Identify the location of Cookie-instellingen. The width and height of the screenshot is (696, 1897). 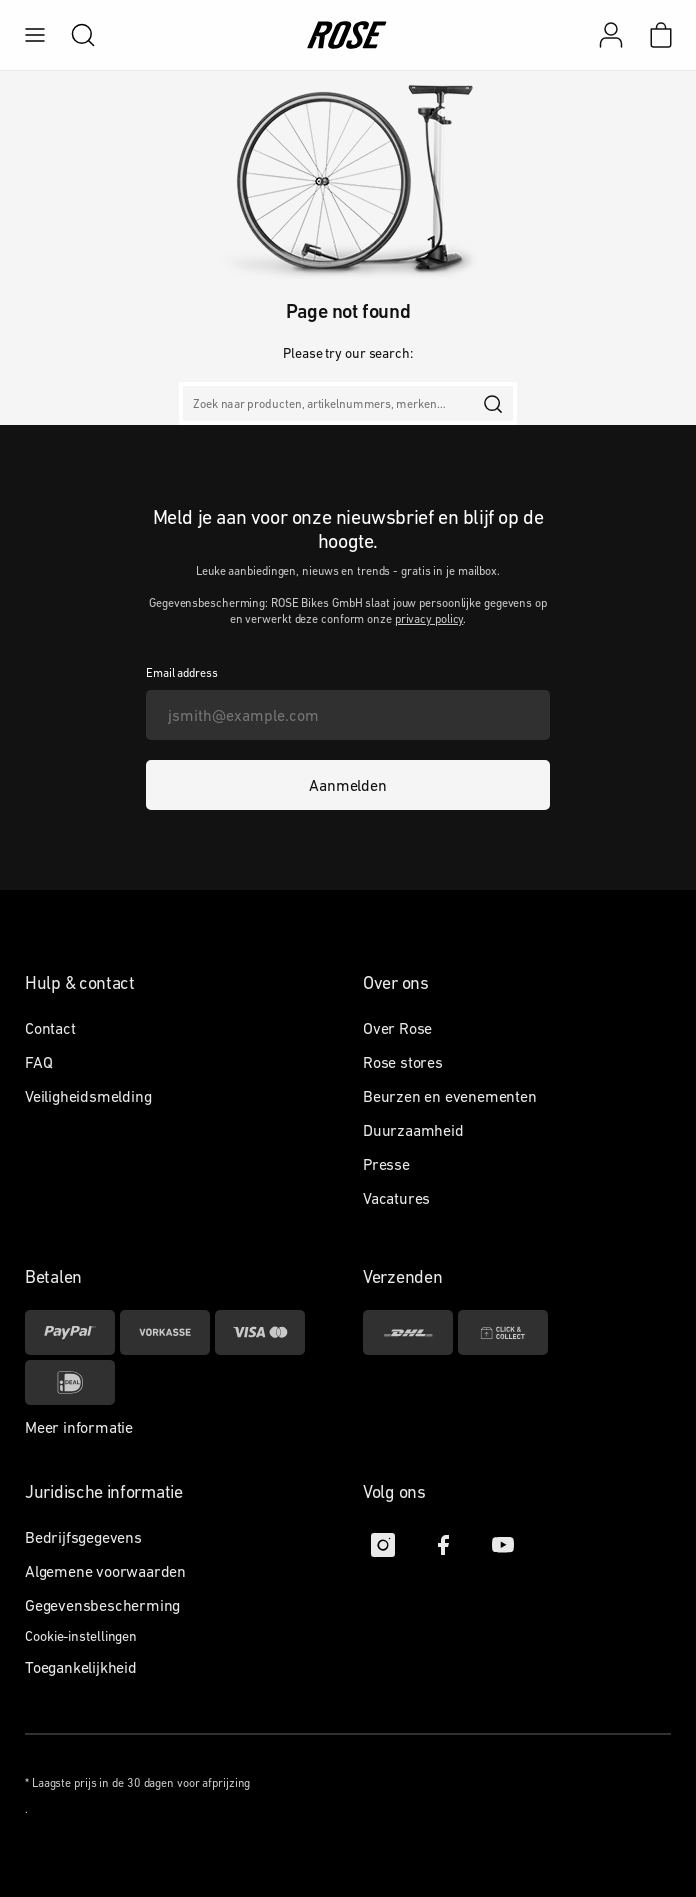
(81, 1636).